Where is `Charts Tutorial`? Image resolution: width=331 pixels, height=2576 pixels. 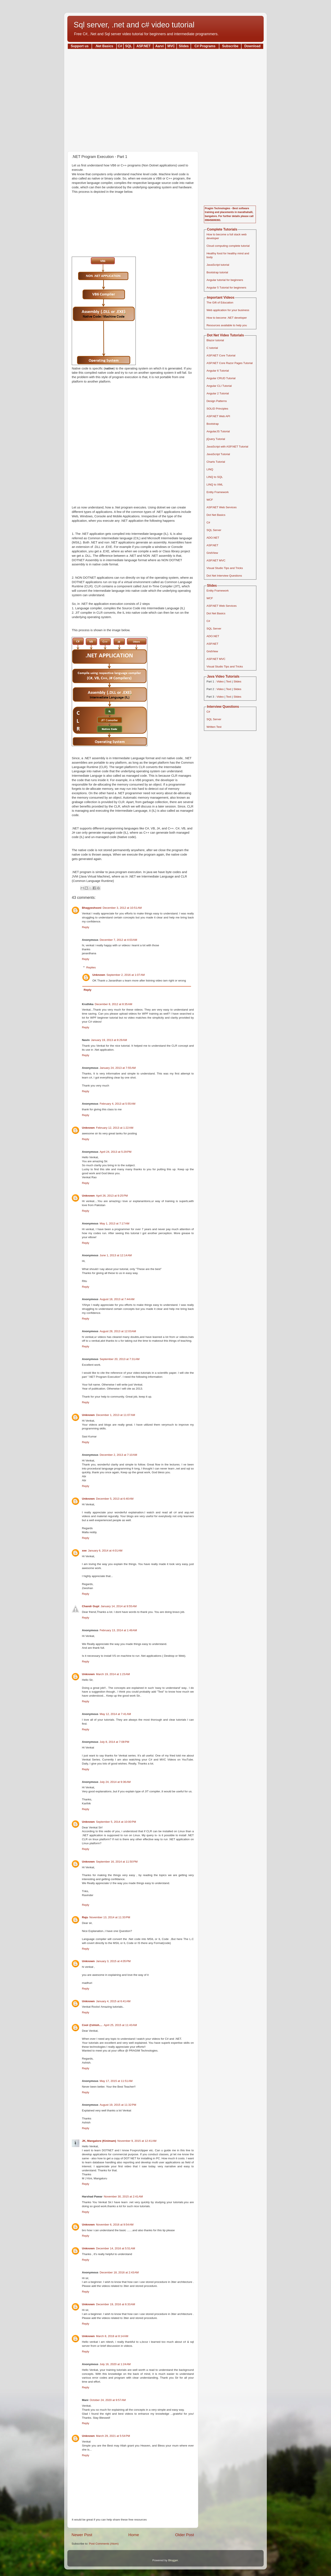
Charts Tutorial is located at coordinates (215, 461).